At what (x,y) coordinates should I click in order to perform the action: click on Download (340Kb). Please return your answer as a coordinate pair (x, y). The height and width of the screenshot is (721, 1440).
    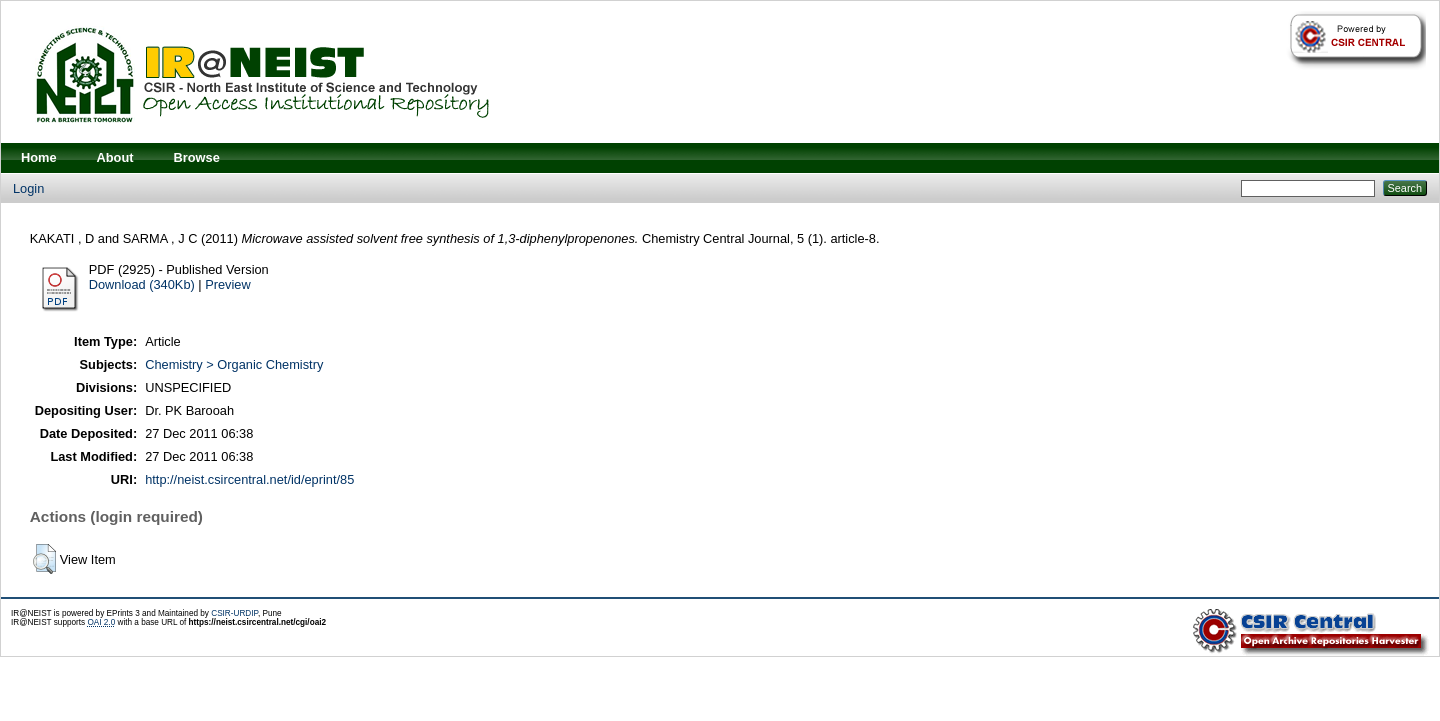
    Looking at the image, I should click on (142, 284).